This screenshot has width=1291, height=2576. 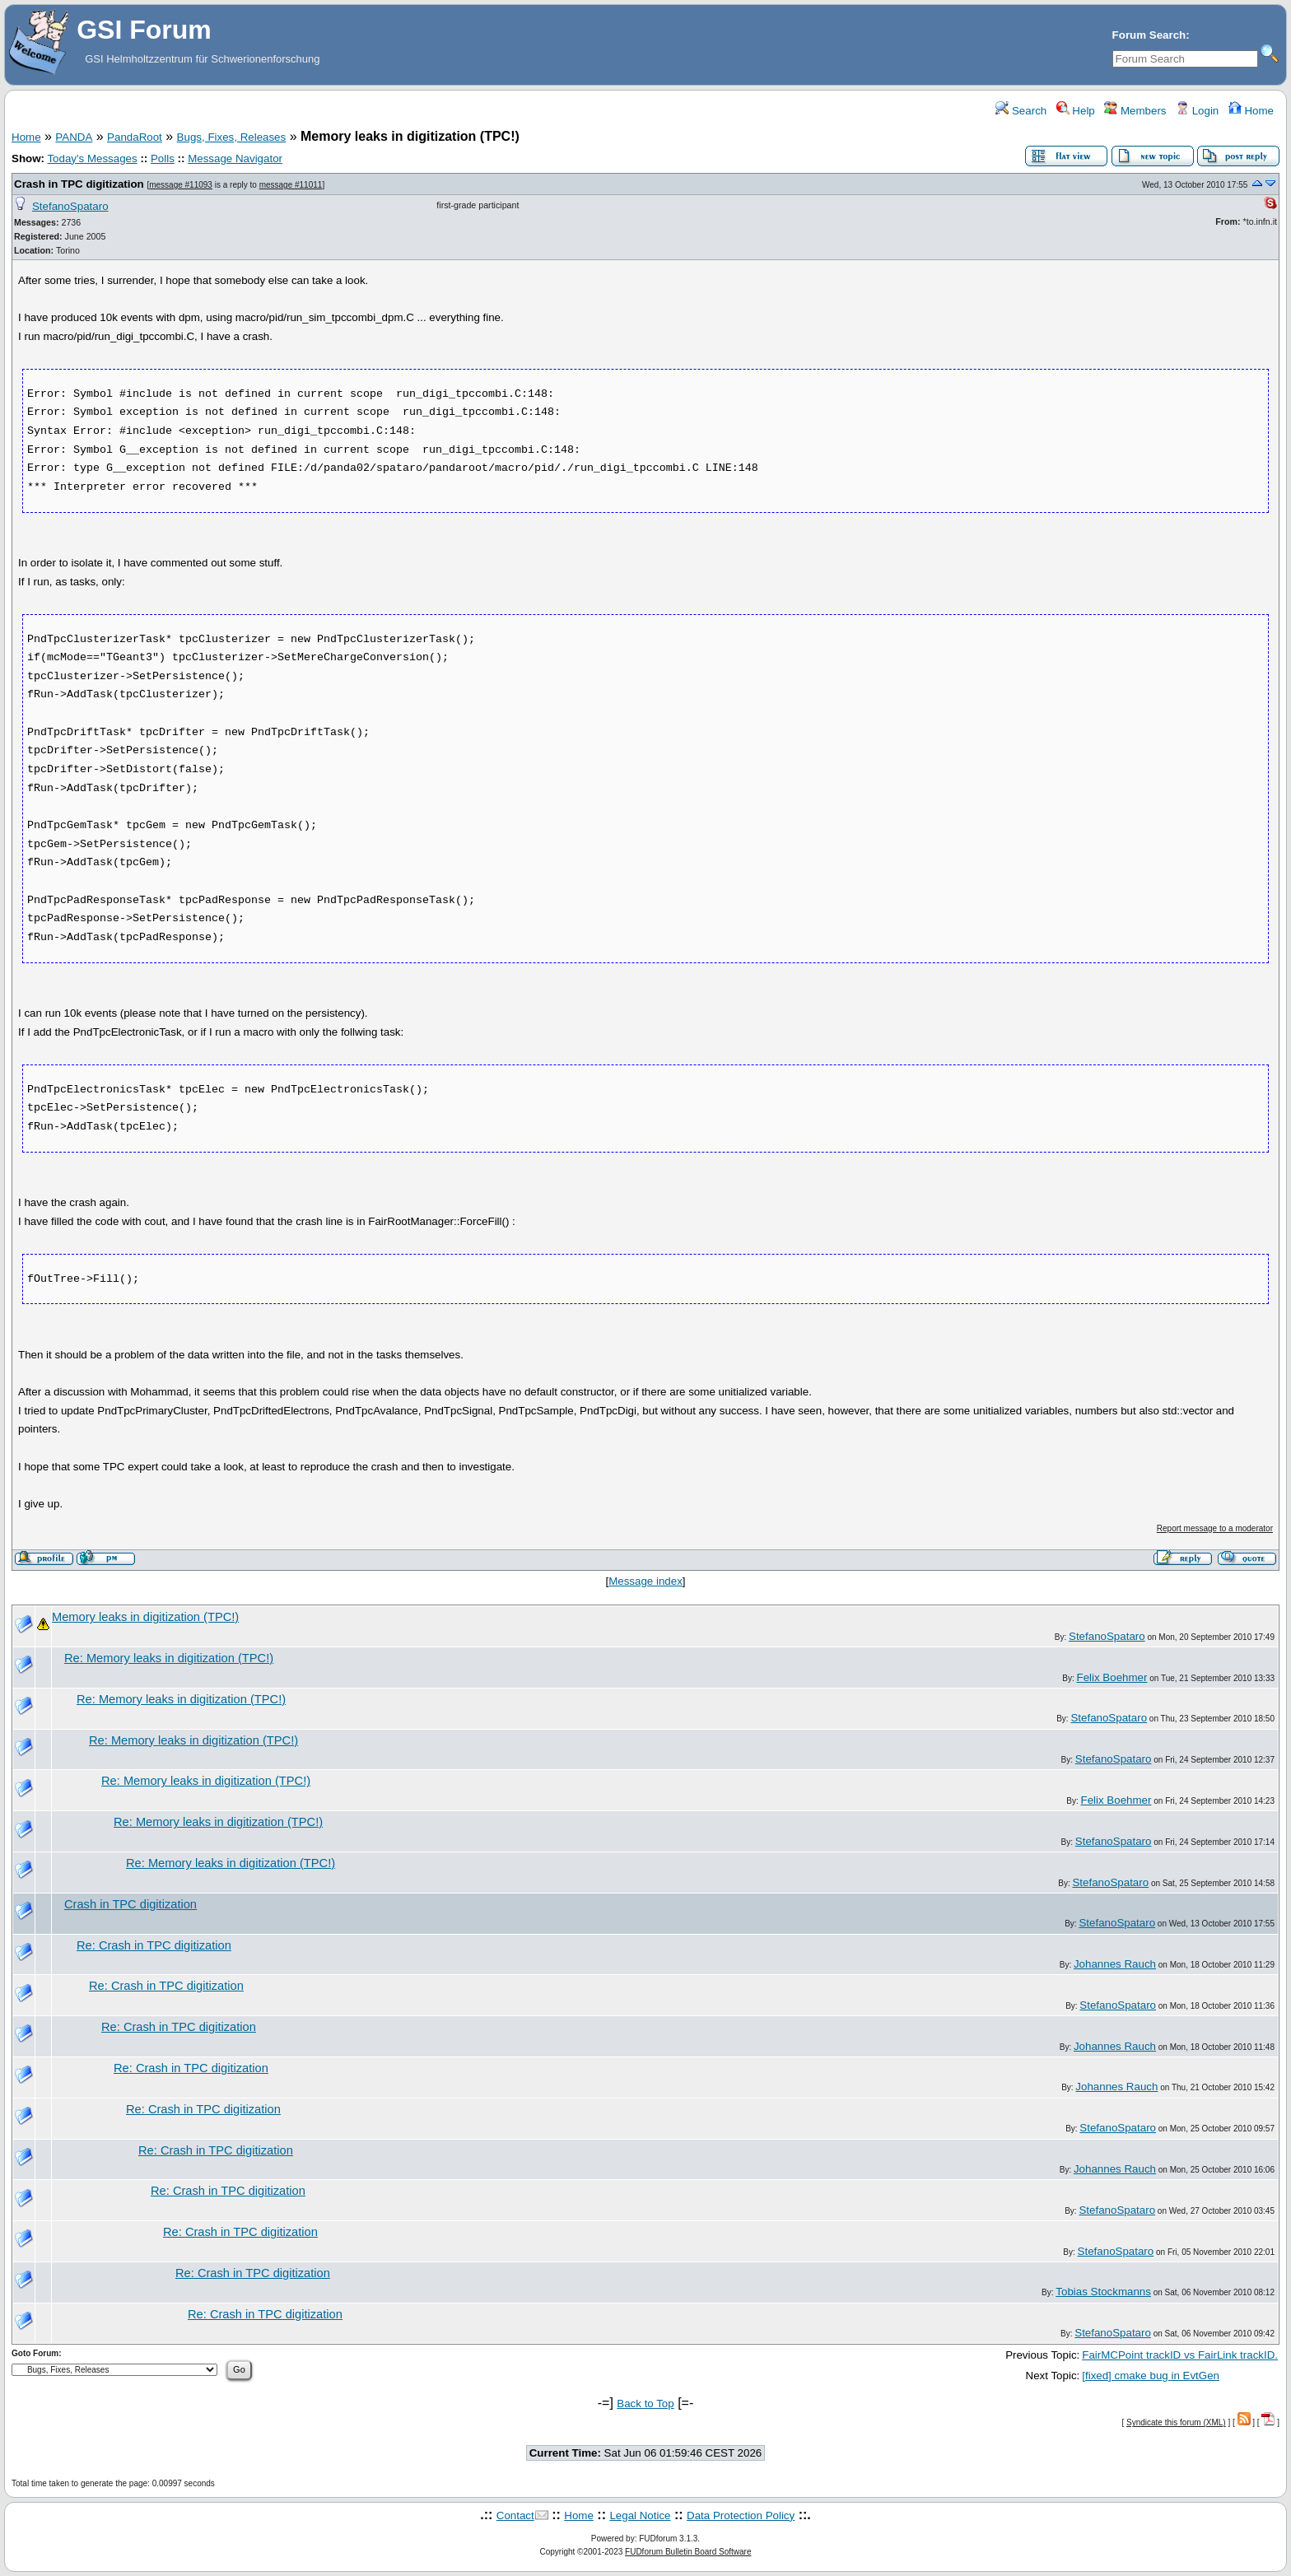 I want to click on PANDA, so click(x=73, y=137).